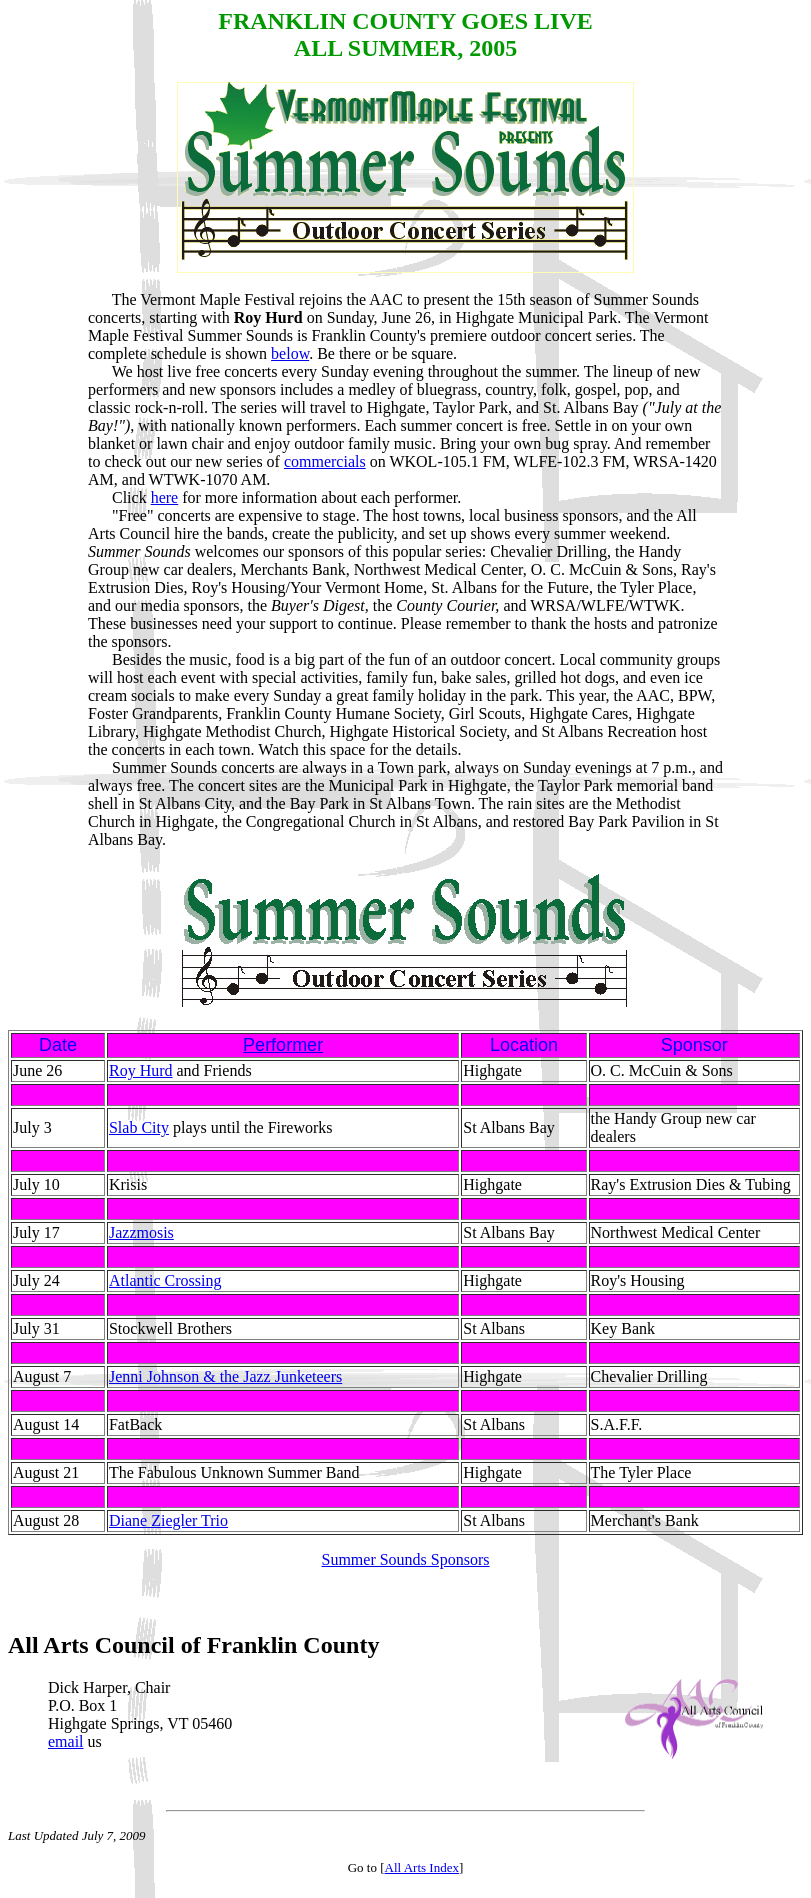  Describe the element at coordinates (141, 1232) in the screenshot. I see `Jazzmosis` at that location.